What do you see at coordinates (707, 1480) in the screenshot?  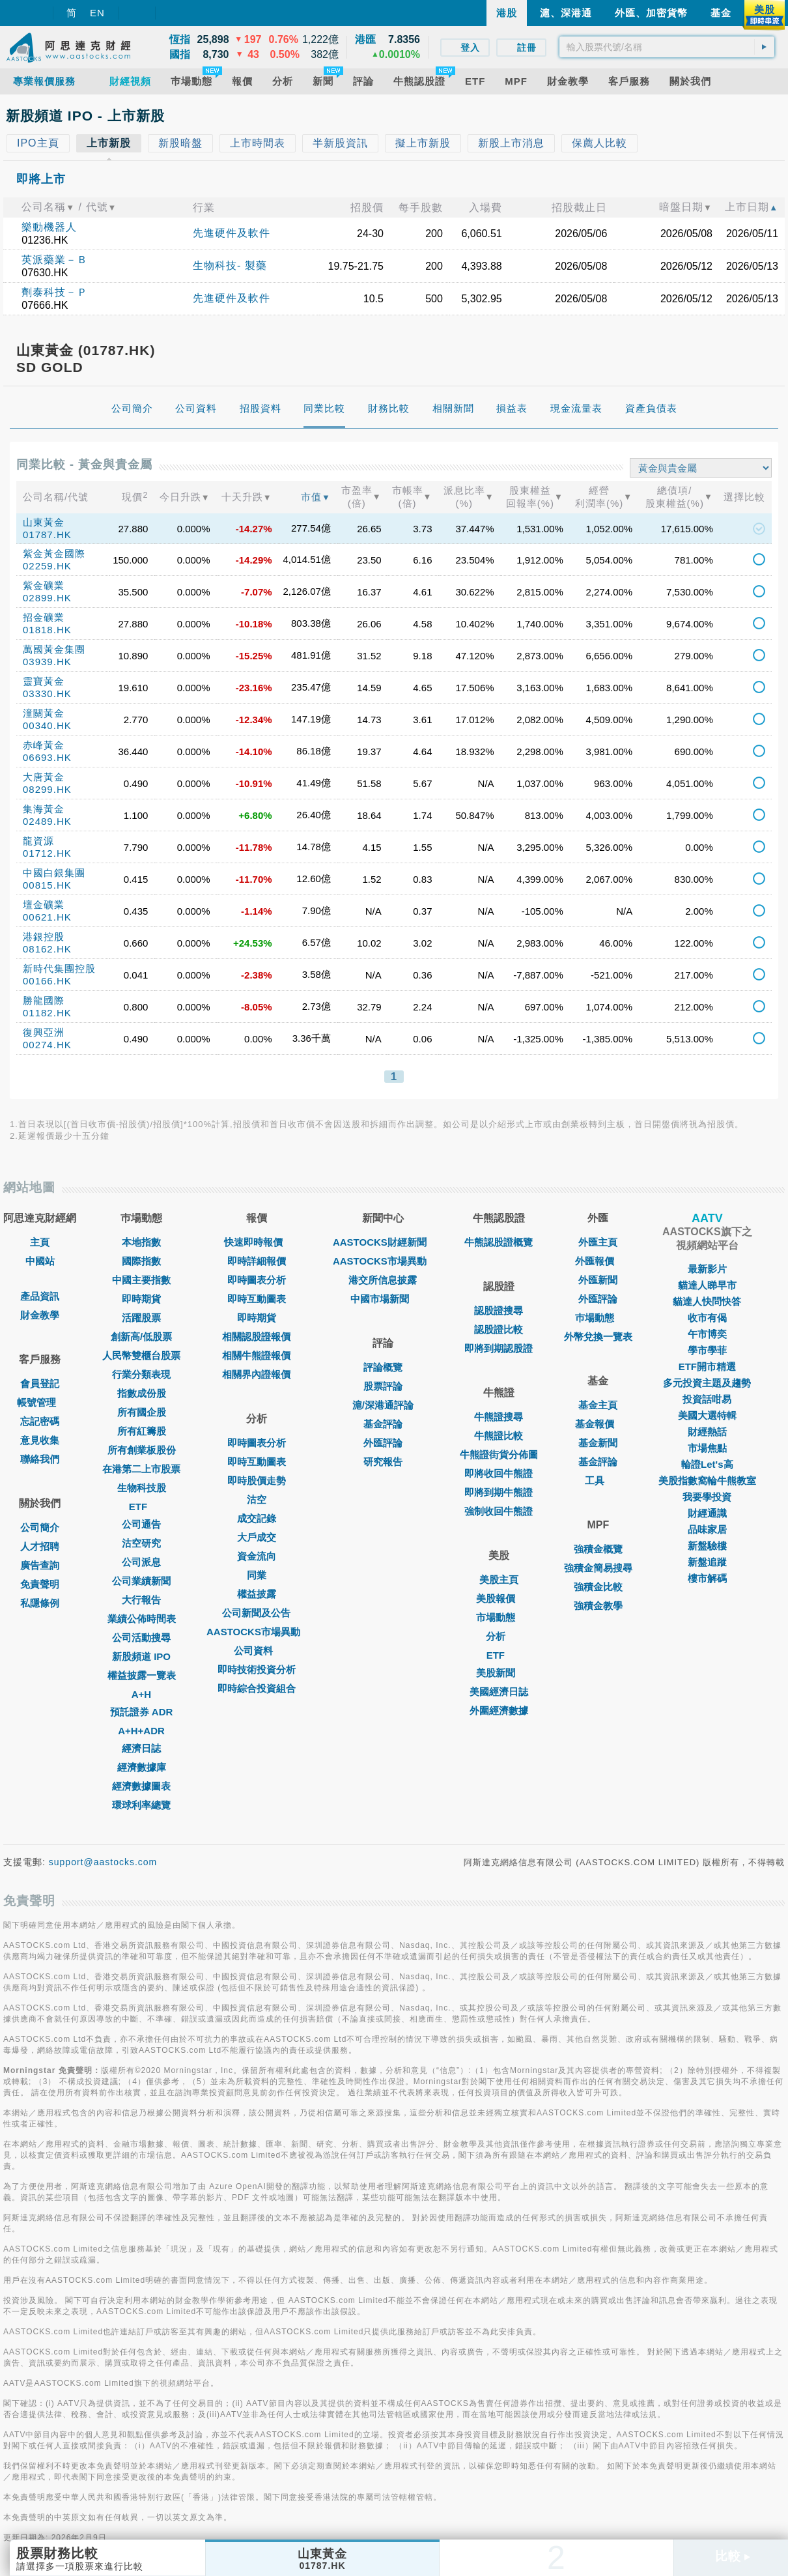 I see `美股指數窩輪牛熊教室` at bounding box center [707, 1480].